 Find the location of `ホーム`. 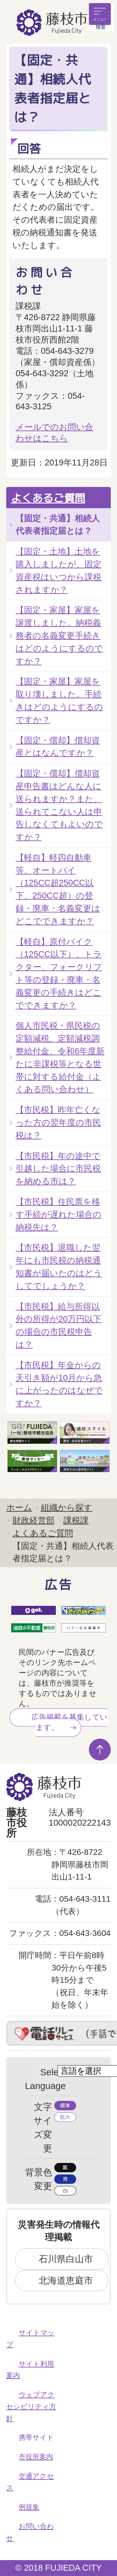

ホーム is located at coordinates (19, 1507).